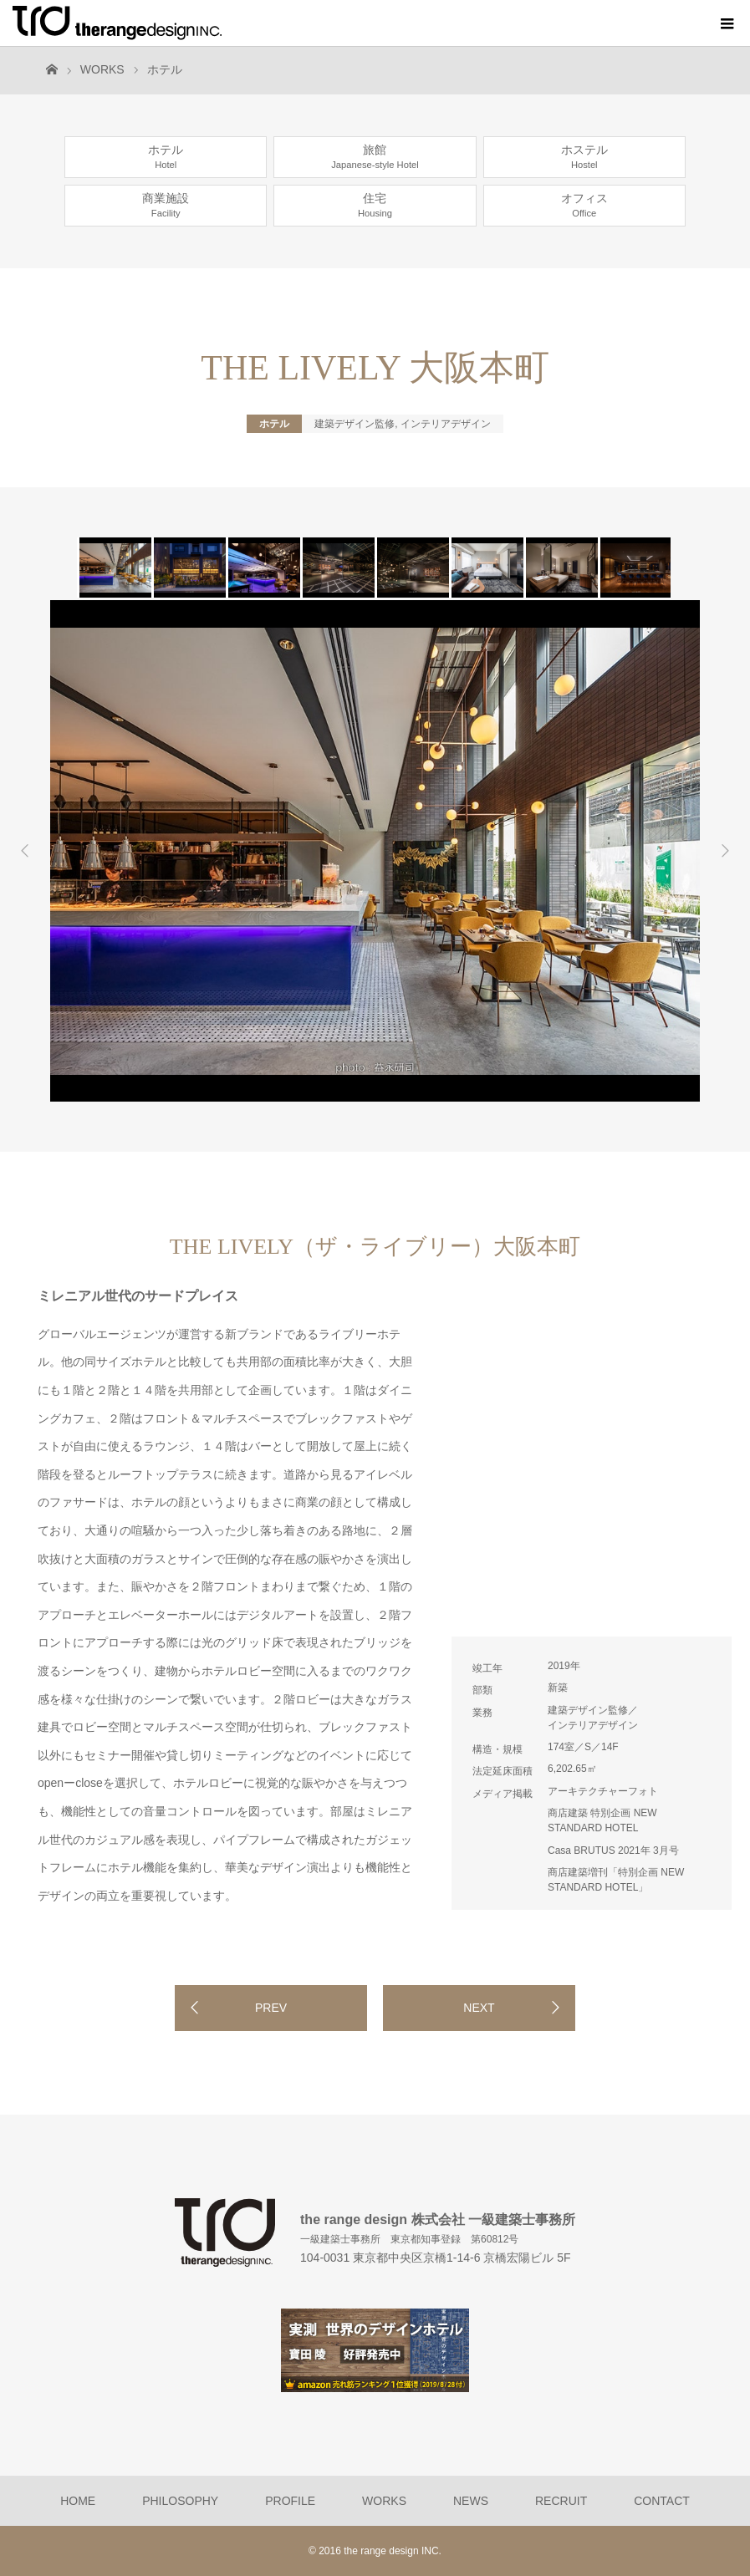  Describe the element at coordinates (584, 204) in the screenshot. I see `オフィス` at that location.